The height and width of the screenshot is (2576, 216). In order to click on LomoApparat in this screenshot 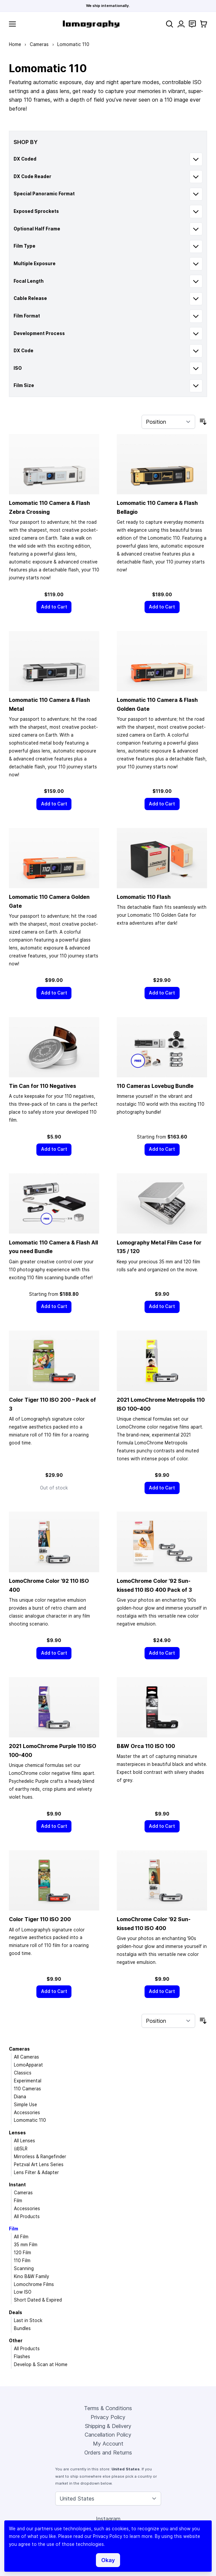, I will do `click(28, 2064)`.